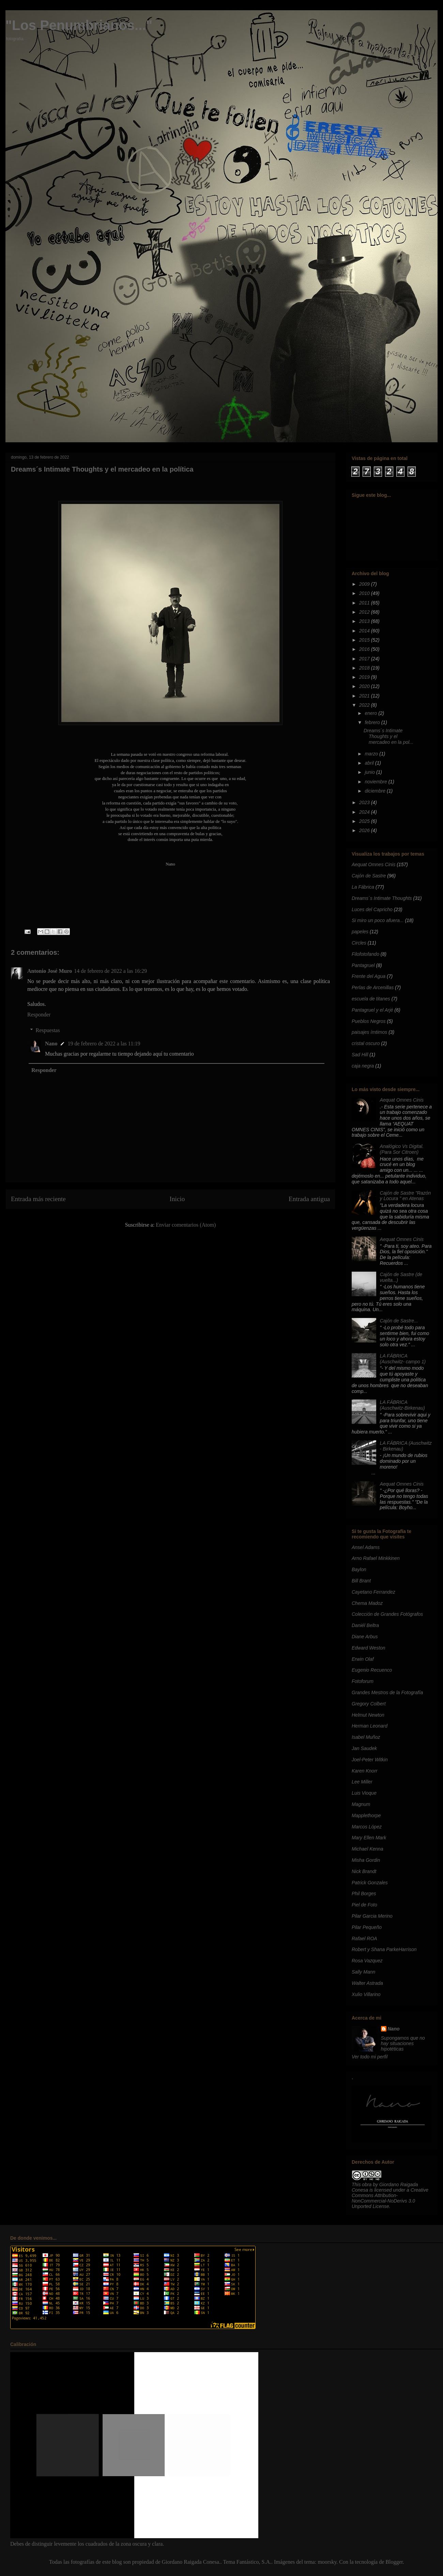 The height and width of the screenshot is (2576, 443). What do you see at coordinates (365, 1636) in the screenshot?
I see `Diane Arbus` at bounding box center [365, 1636].